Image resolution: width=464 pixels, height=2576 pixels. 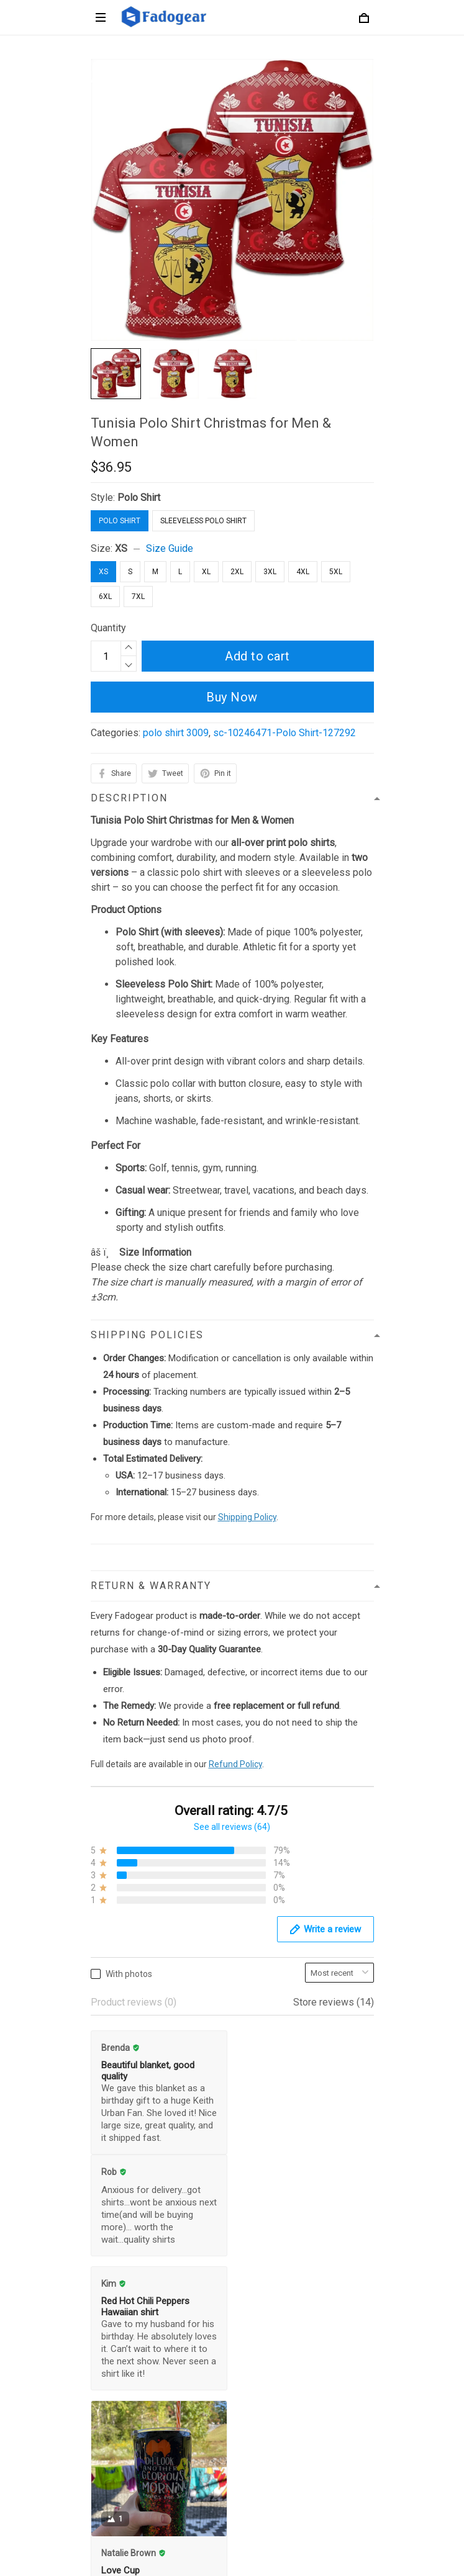 I want to click on XS, so click(x=121, y=548).